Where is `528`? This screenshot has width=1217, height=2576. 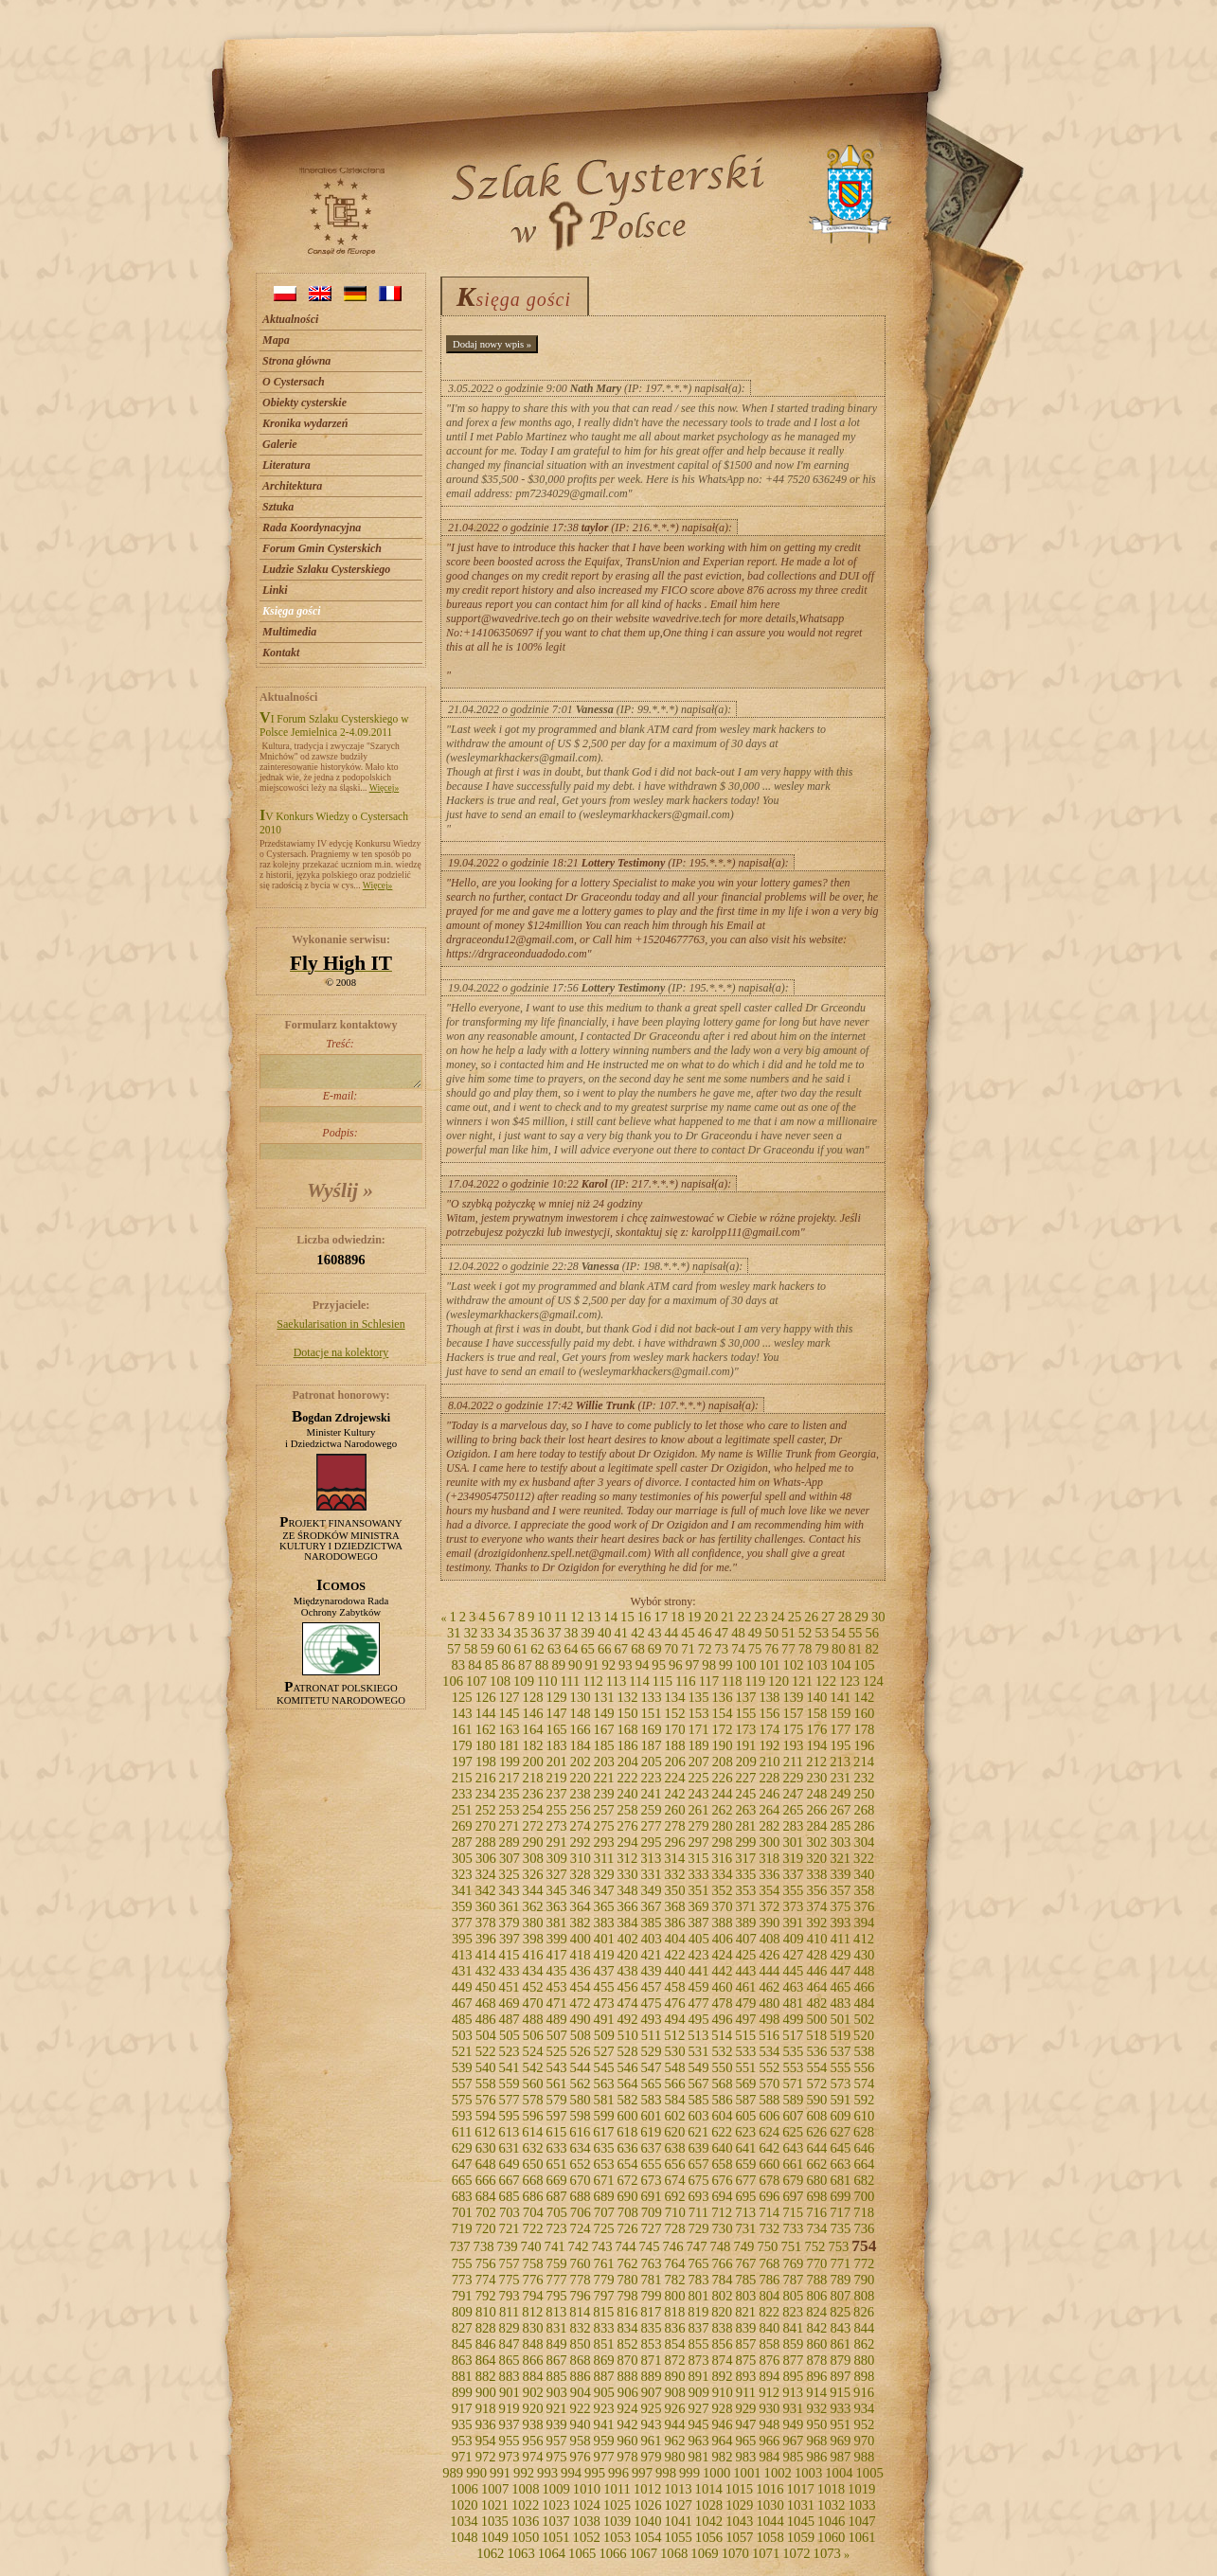
528 is located at coordinates (627, 2051).